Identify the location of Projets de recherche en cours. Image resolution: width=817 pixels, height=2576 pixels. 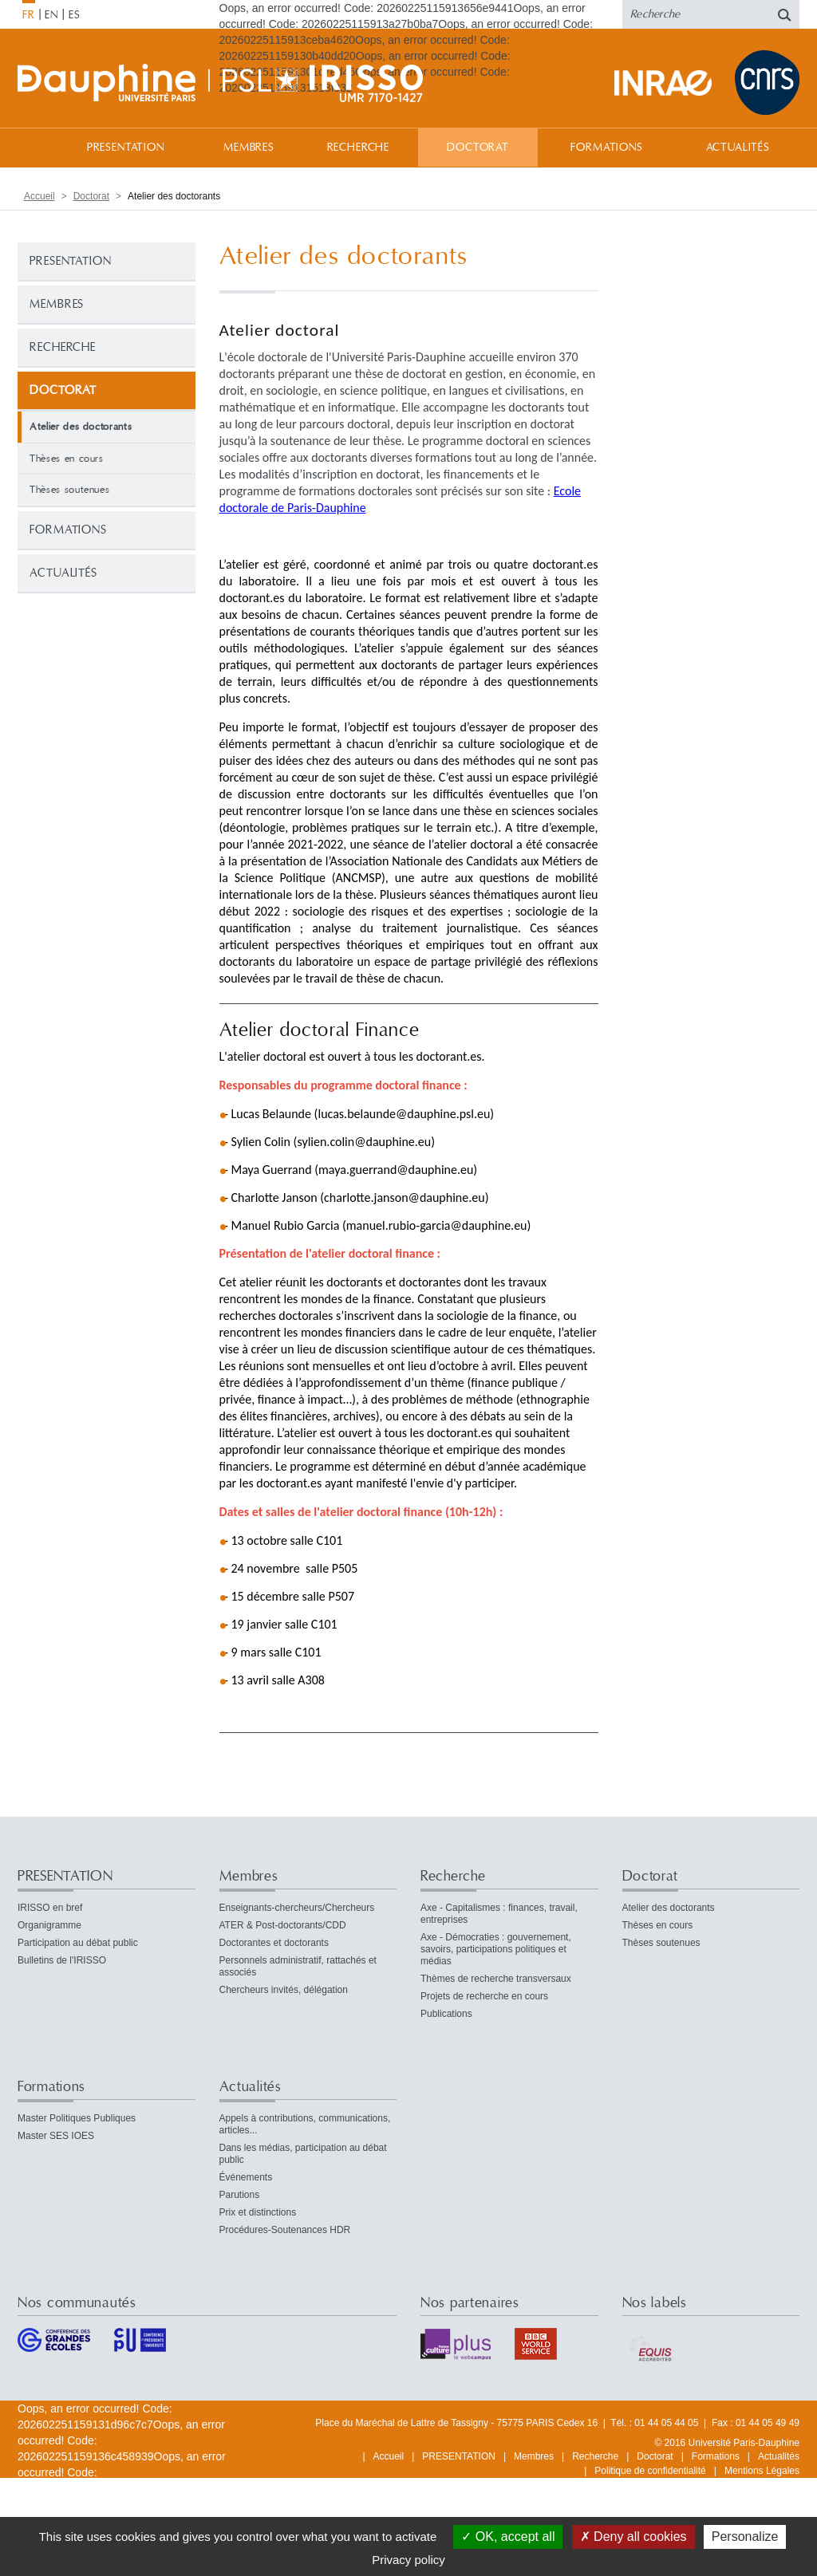
(484, 1996).